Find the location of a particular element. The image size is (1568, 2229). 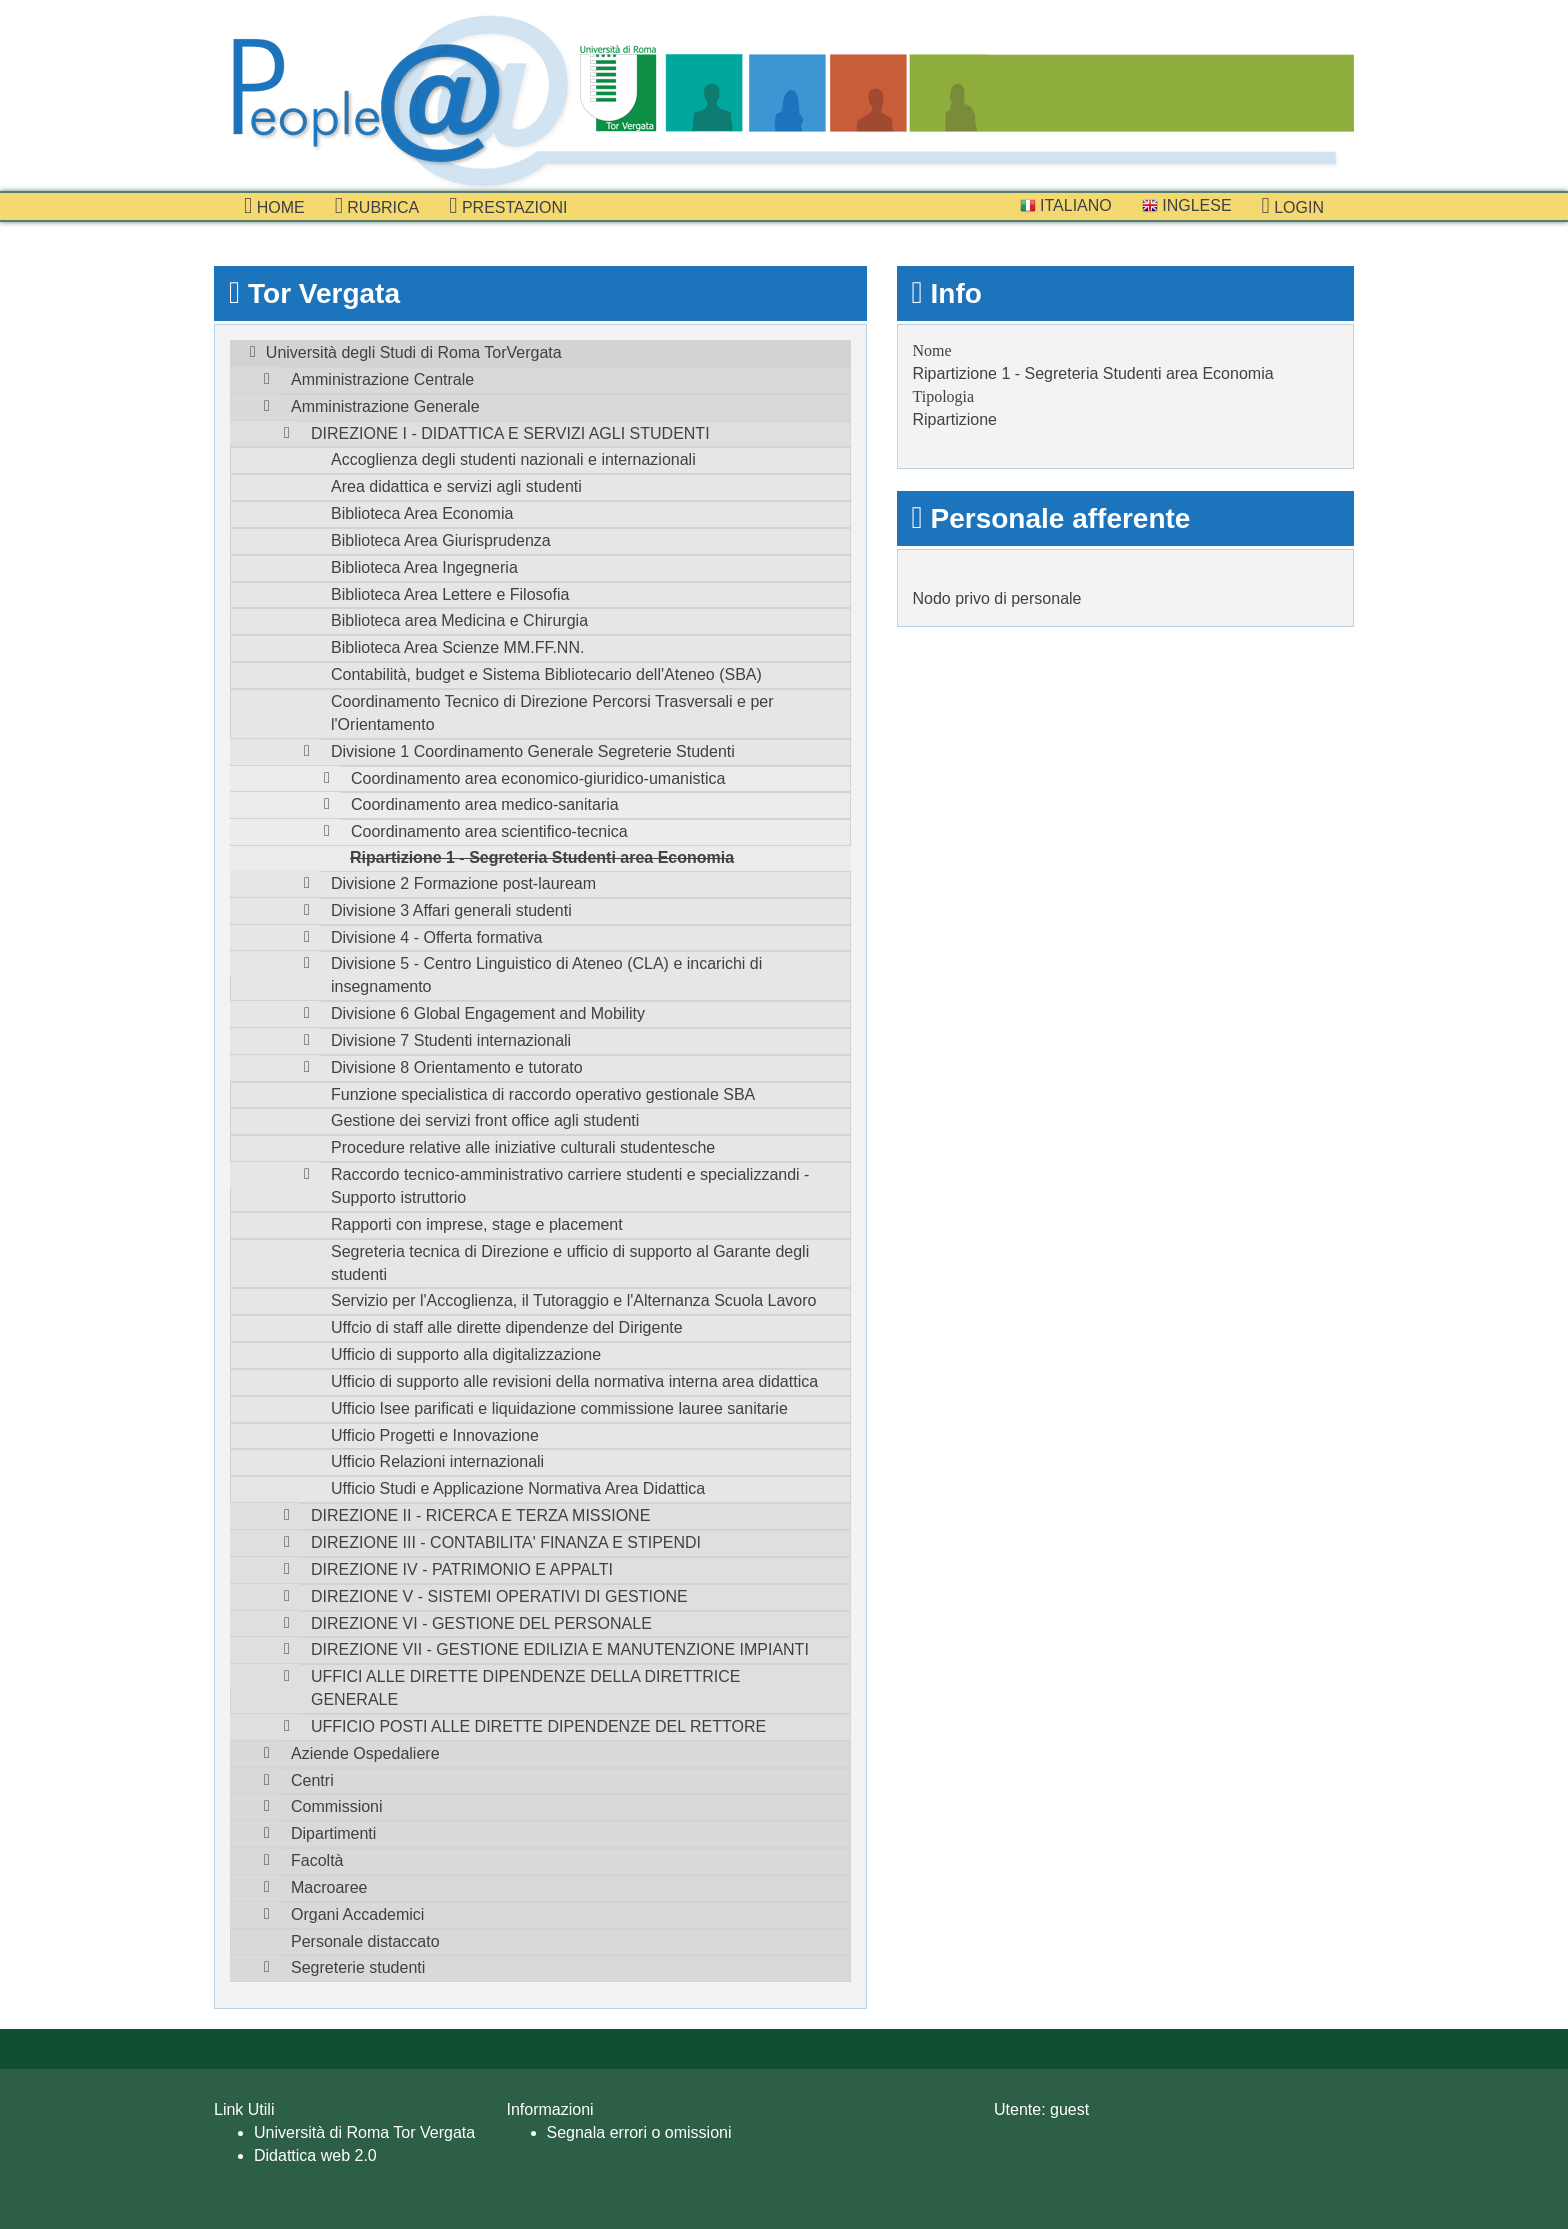

Inglese is located at coordinates (1187, 205).